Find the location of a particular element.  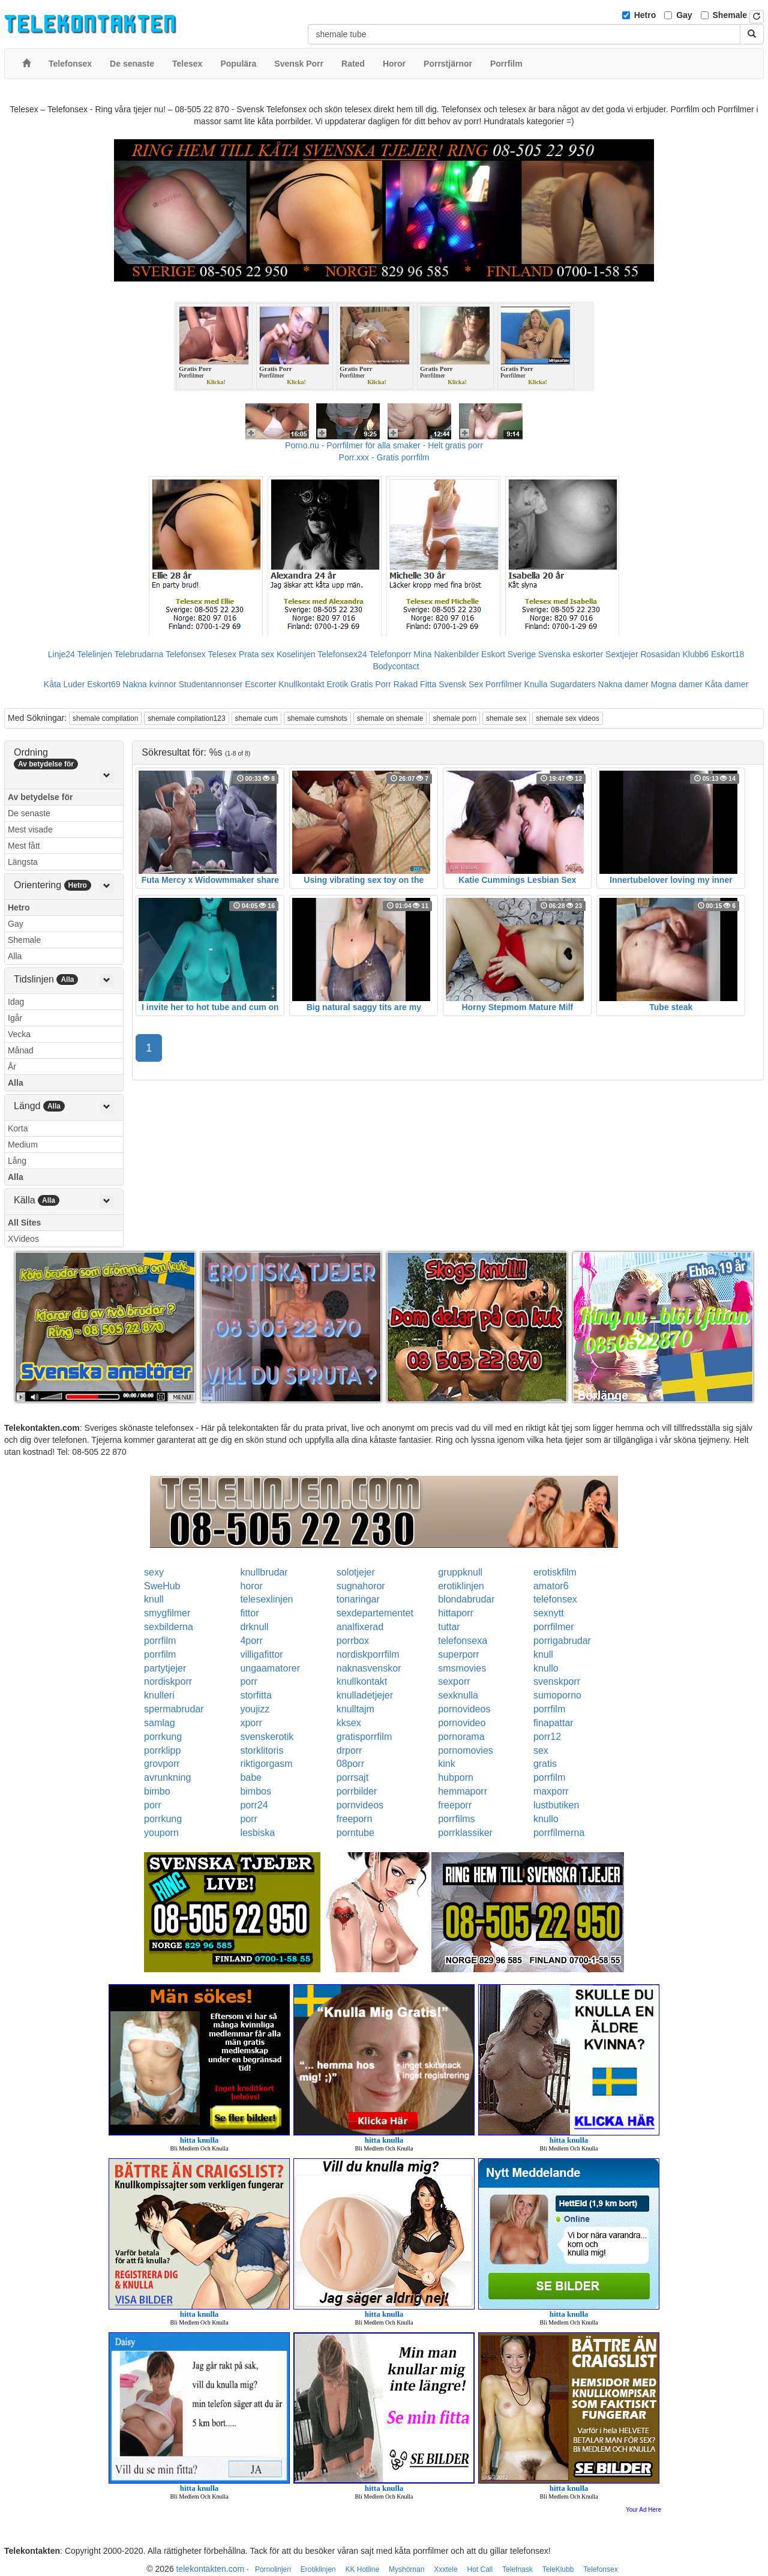

knullo is located at coordinates (546, 1668).